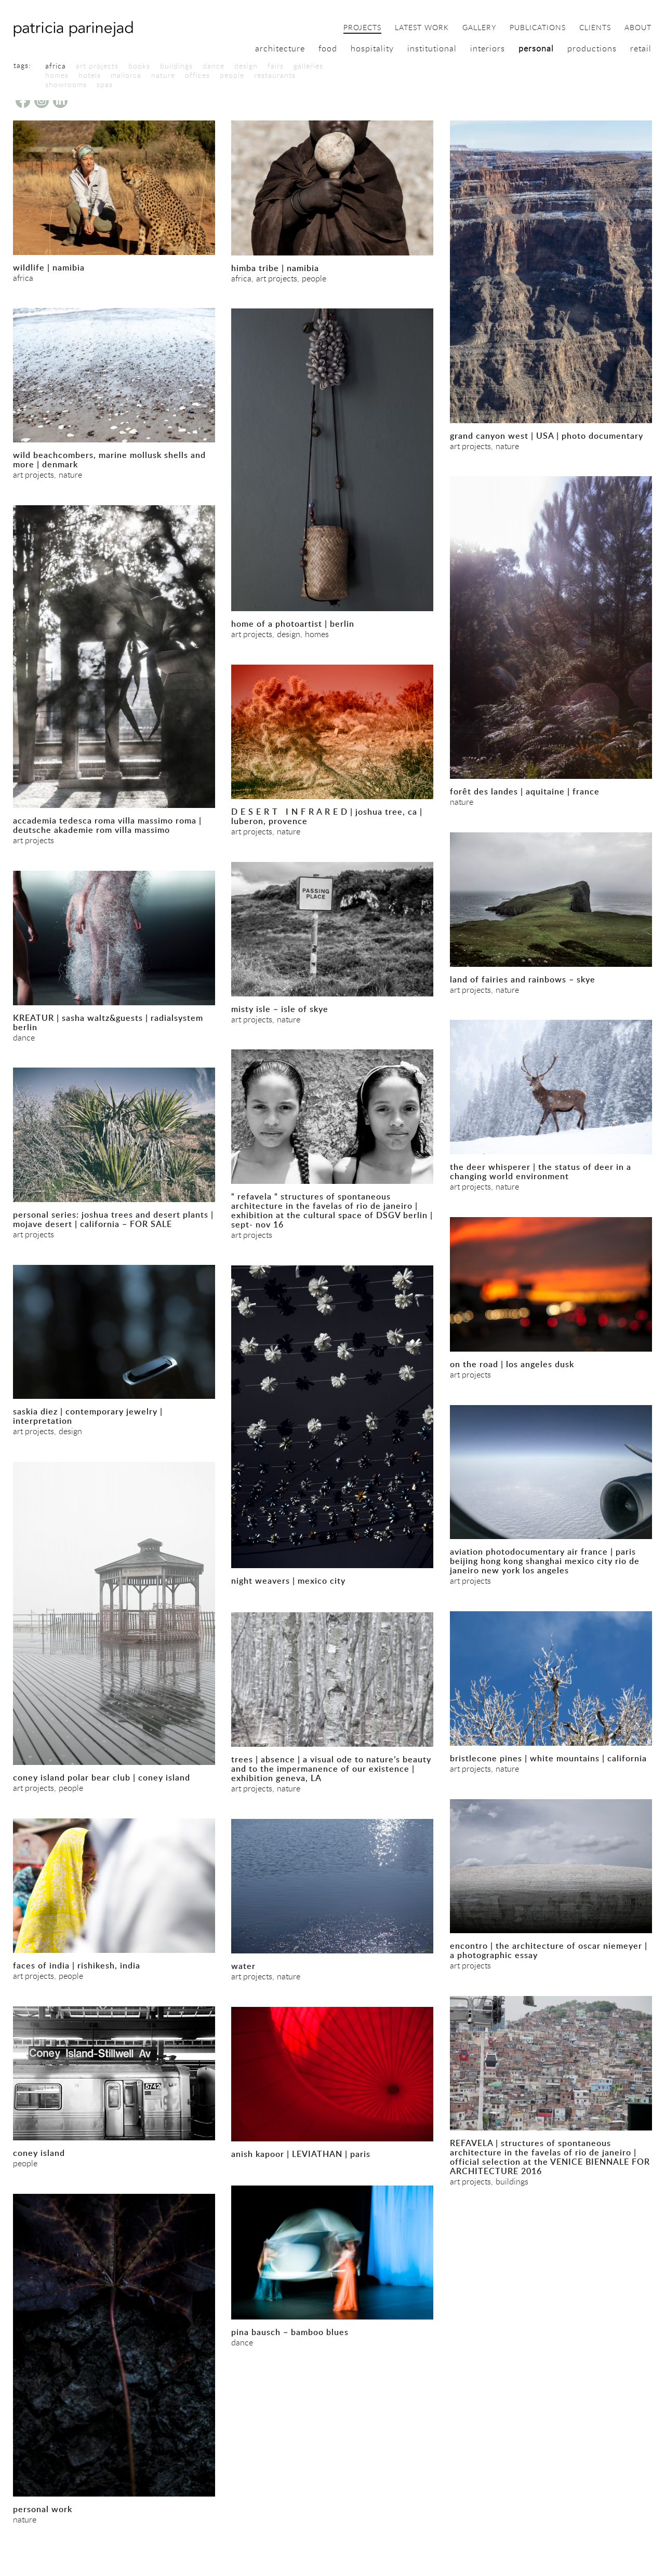 The width and height of the screenshot is (665, 2576). Describe the element at coordinates (292, 623) in the screenshot. I see `home of a photoartist | berlin` at that location.